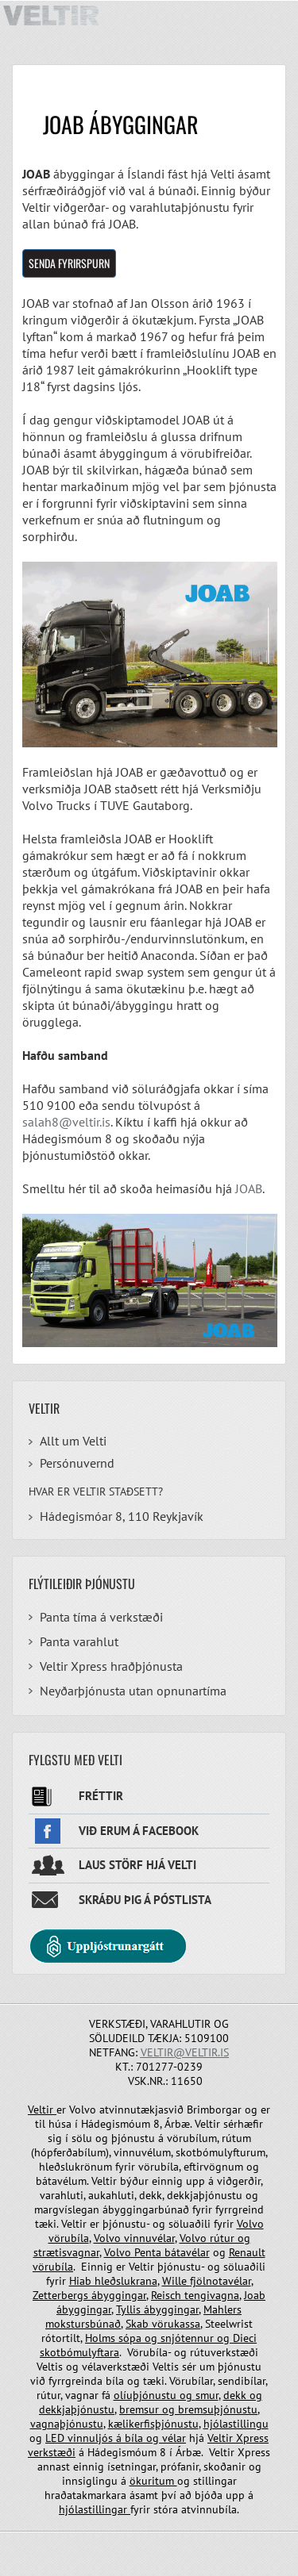 The width and height of the screenshot is (298, 2576). Describe the element at coordinates (236, 2424) in the screenshot. I see `hjólastillingu` at that location.